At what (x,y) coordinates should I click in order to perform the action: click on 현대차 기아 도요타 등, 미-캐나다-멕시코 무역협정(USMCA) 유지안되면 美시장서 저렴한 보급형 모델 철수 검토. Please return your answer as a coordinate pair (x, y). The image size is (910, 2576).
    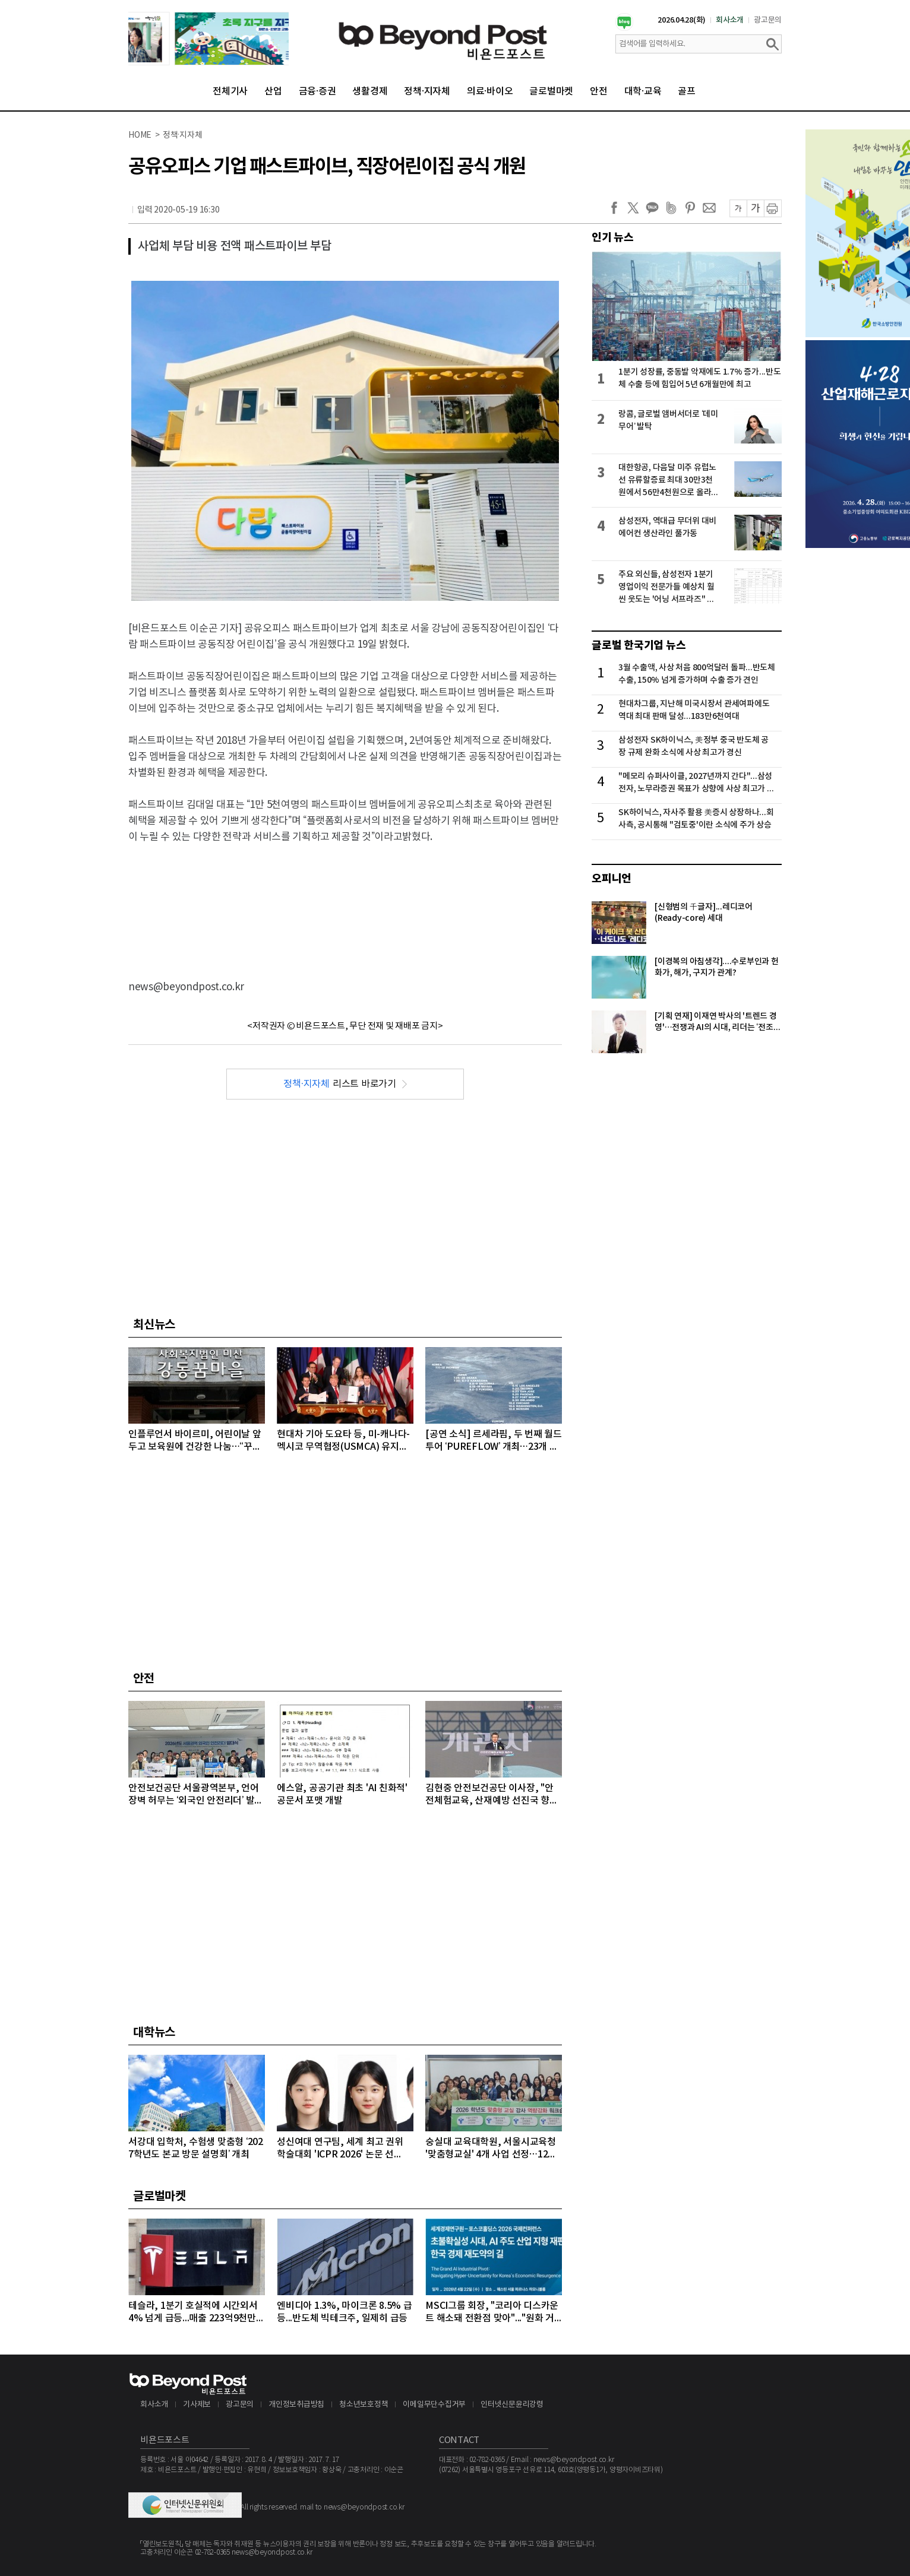
    Looking at the image, I should click on (343, 1441).